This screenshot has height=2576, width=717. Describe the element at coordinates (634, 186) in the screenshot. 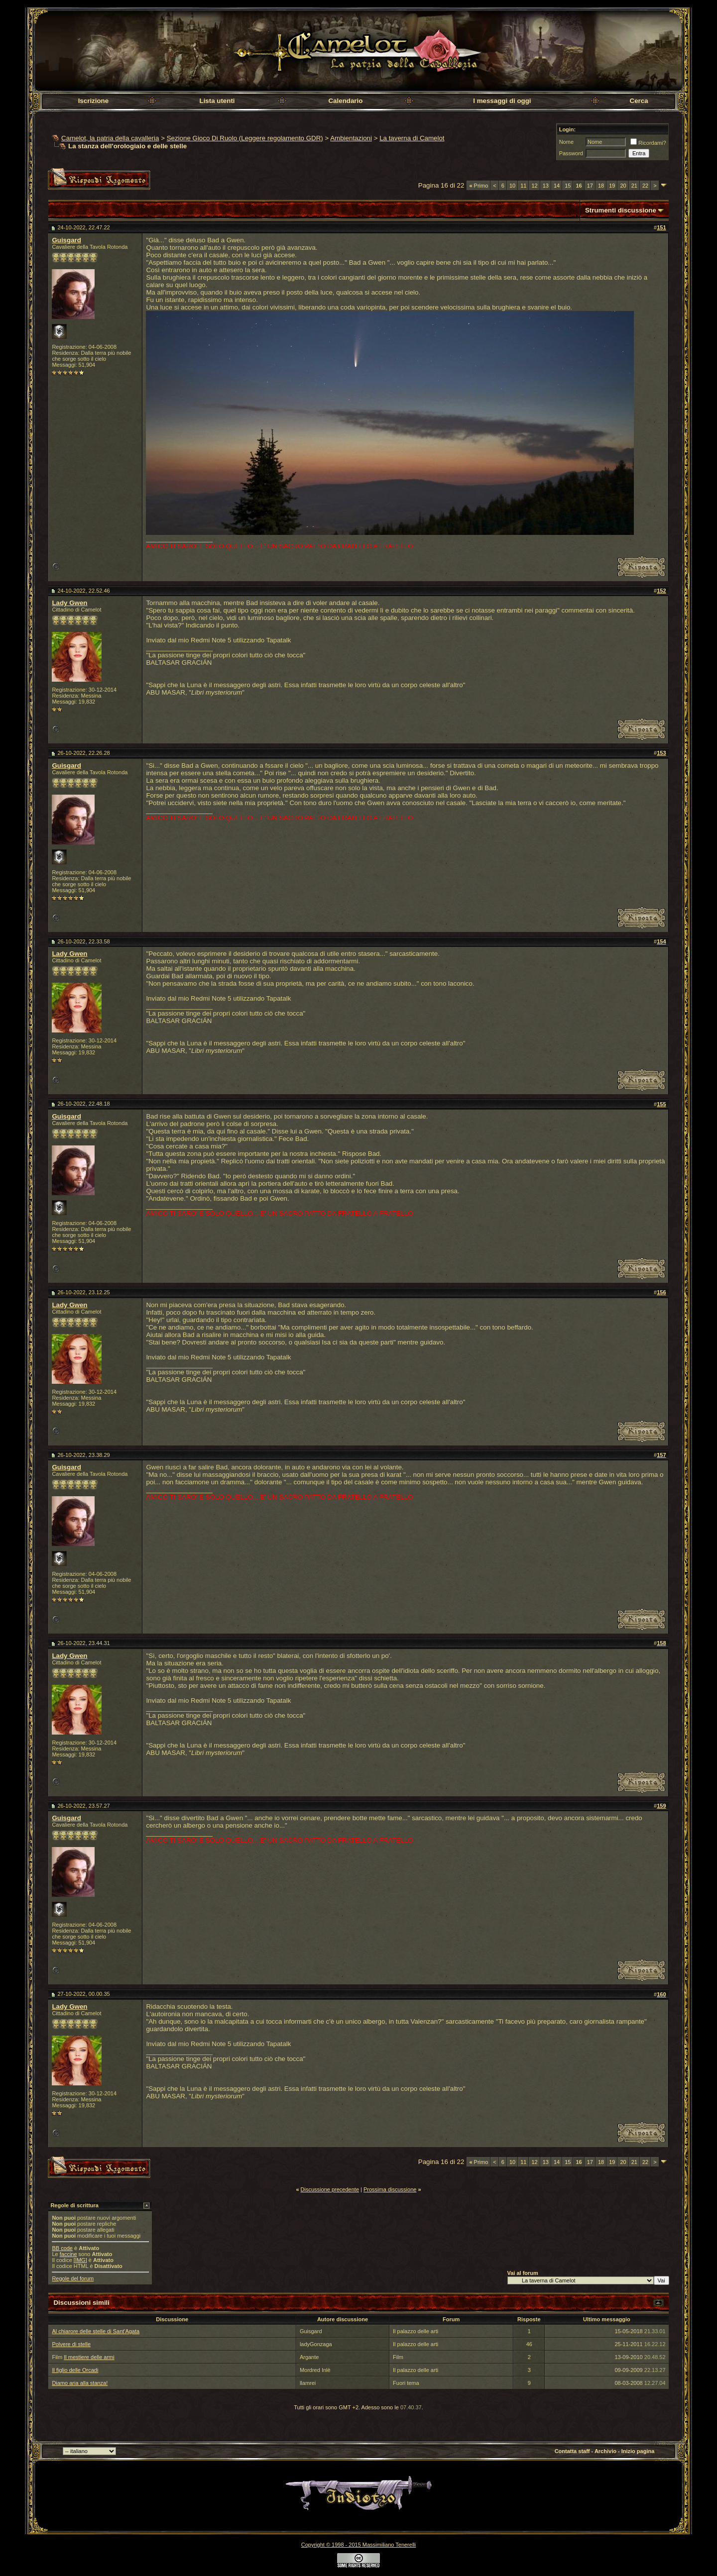

I see `21` at that location.